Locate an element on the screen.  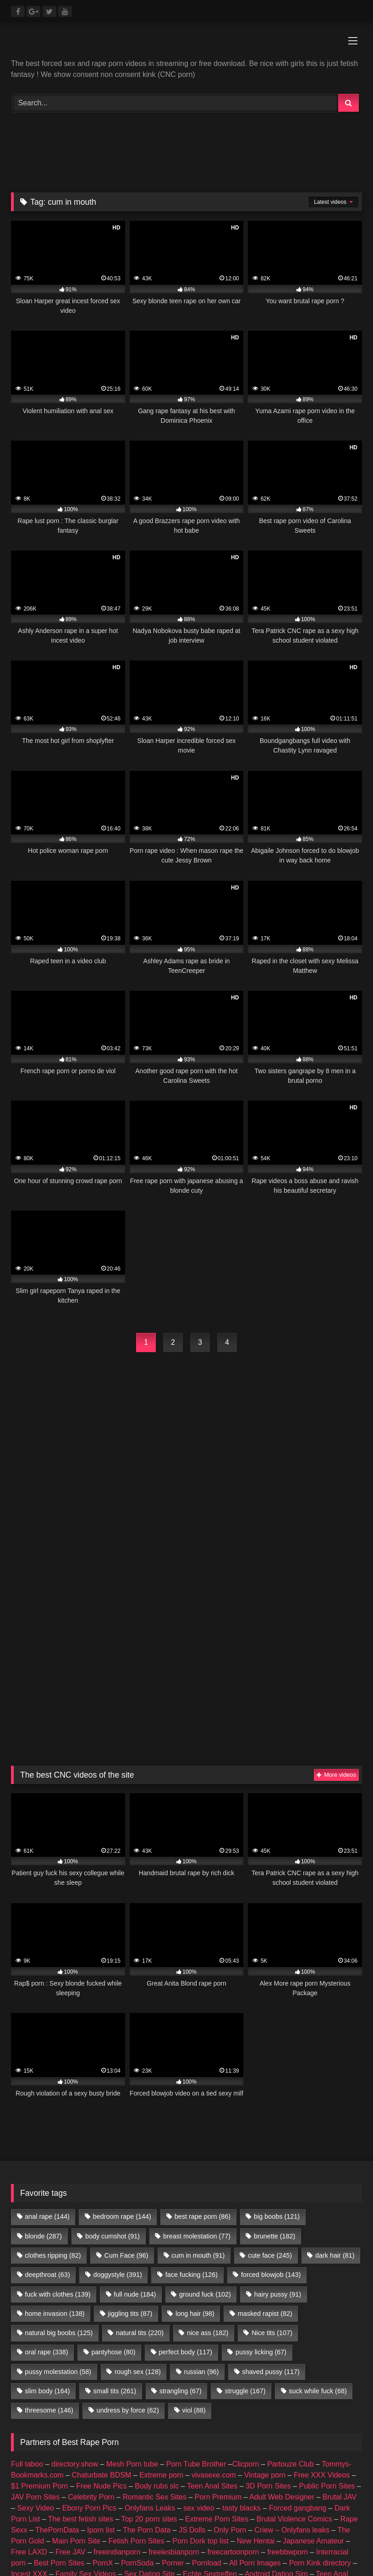
ThePornData is located at coordinates (57, 2339).